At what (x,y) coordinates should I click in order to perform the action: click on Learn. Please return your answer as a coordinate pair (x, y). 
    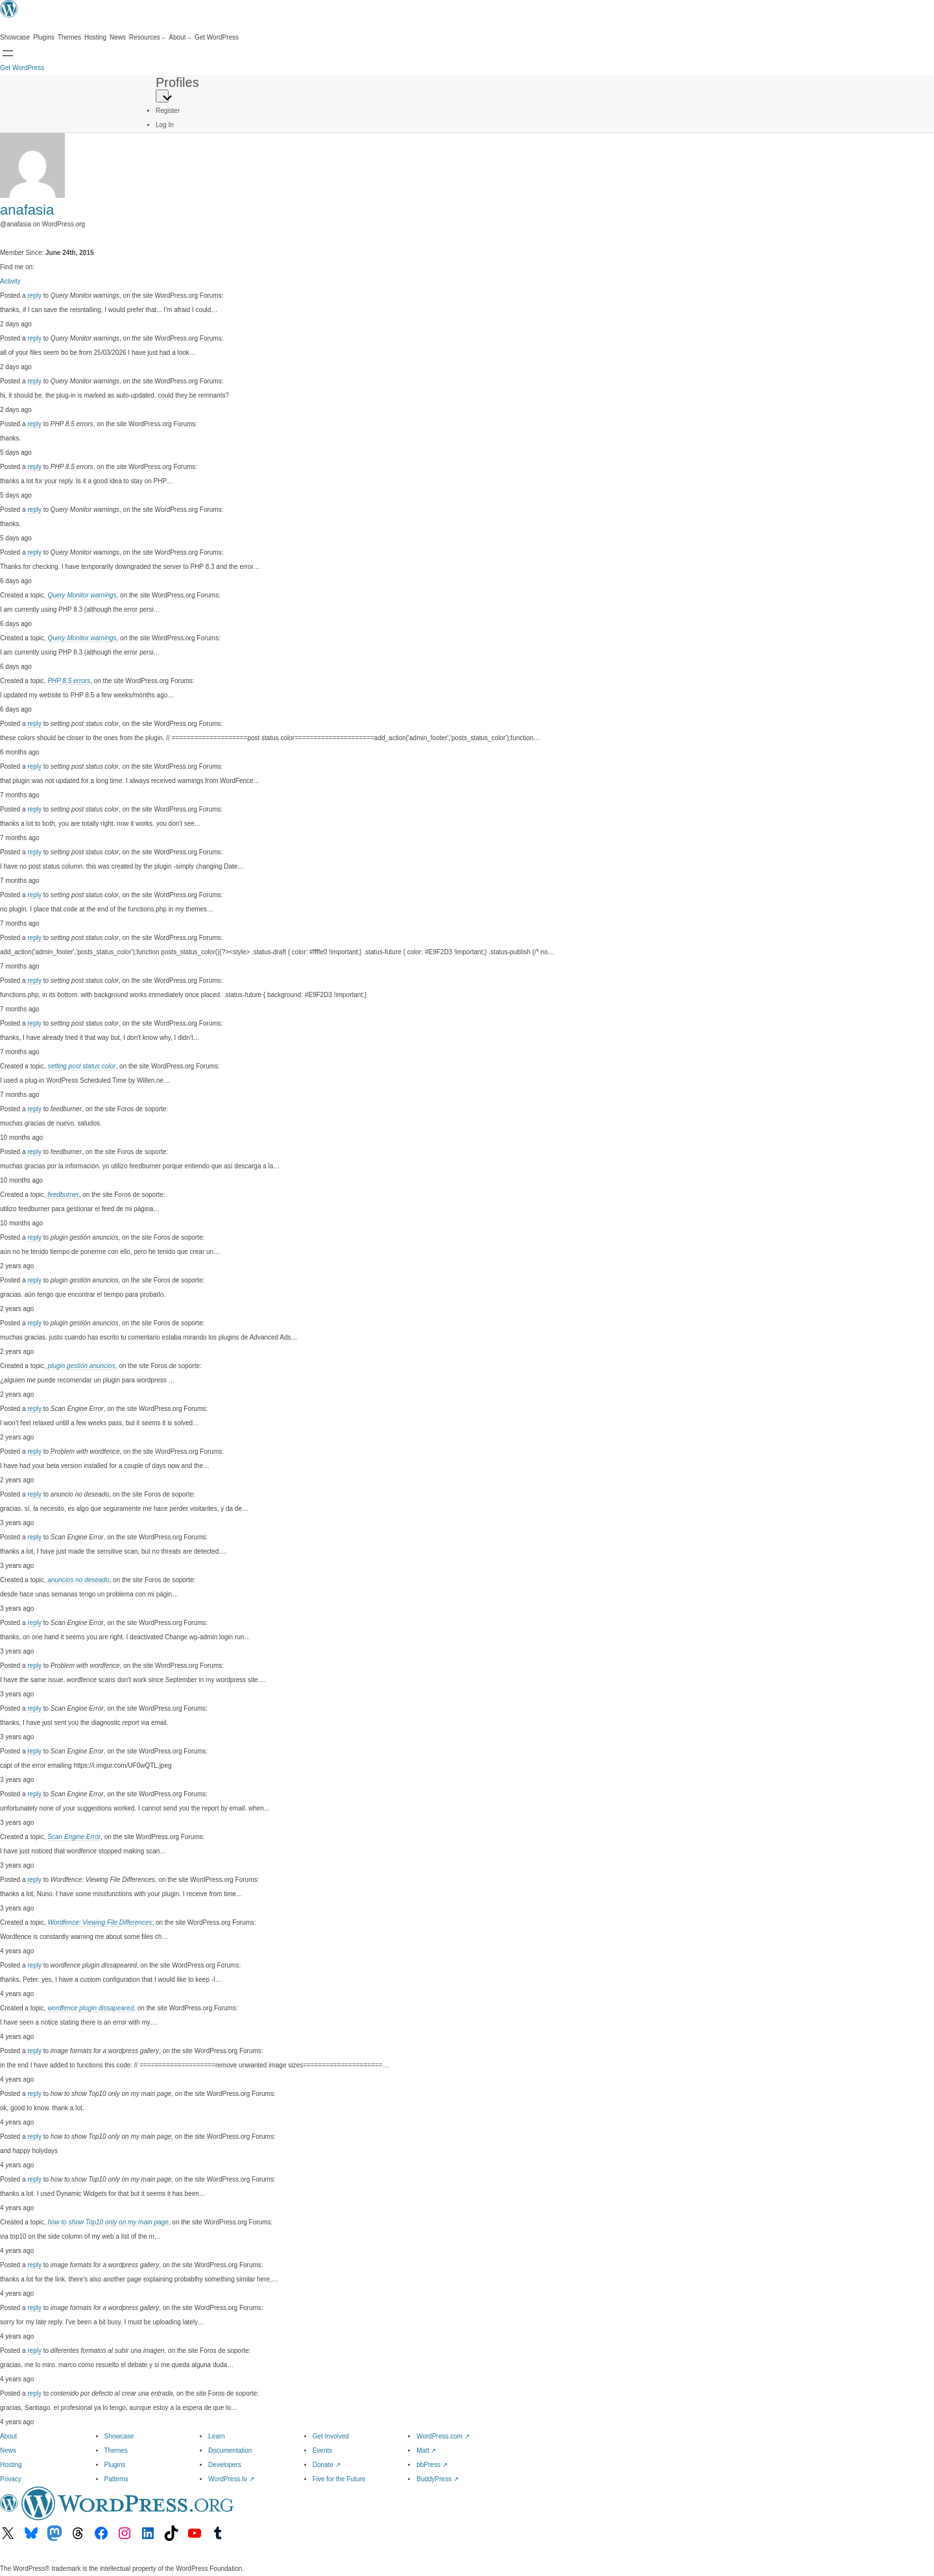
    Looking at the image, I should click on (216, 2436).